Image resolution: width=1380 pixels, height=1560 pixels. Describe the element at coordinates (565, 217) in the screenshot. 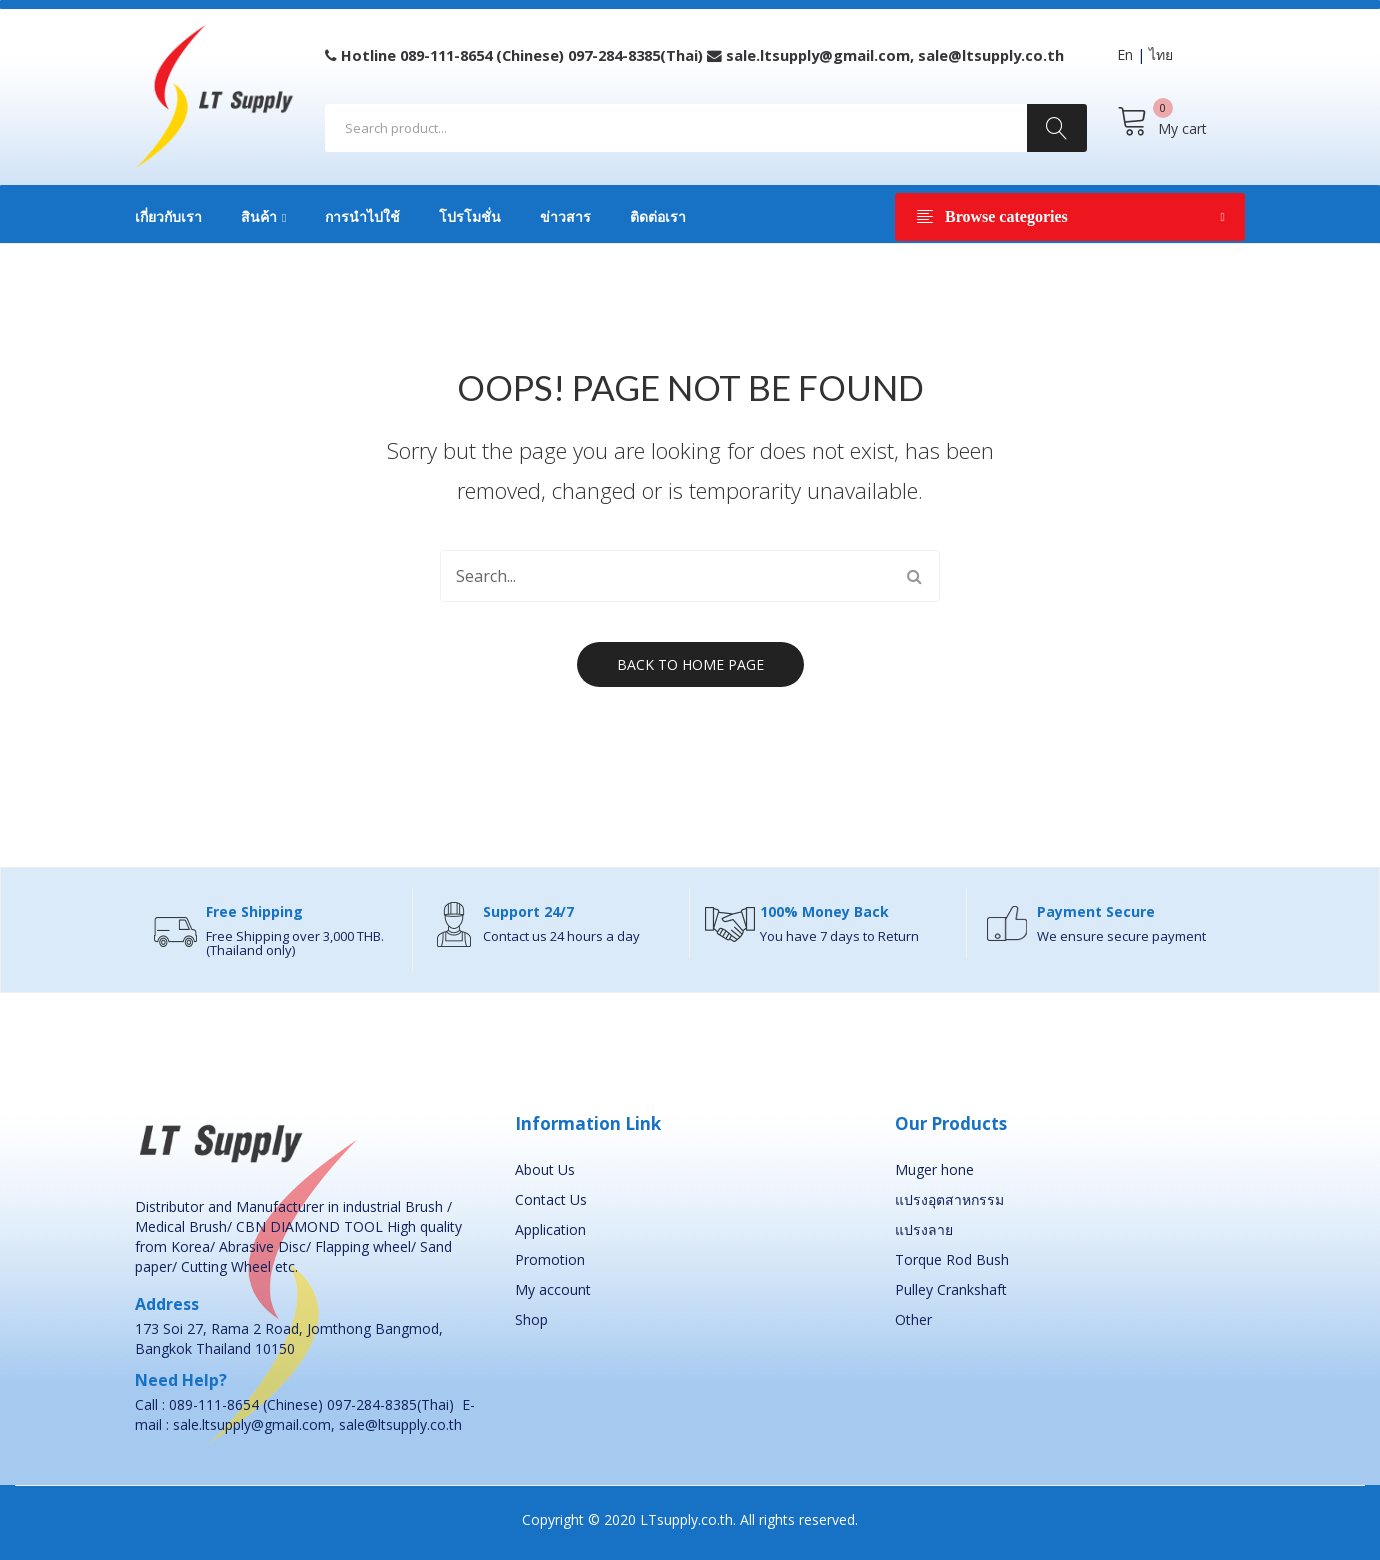

I see `ข่าวสาร` at that location.